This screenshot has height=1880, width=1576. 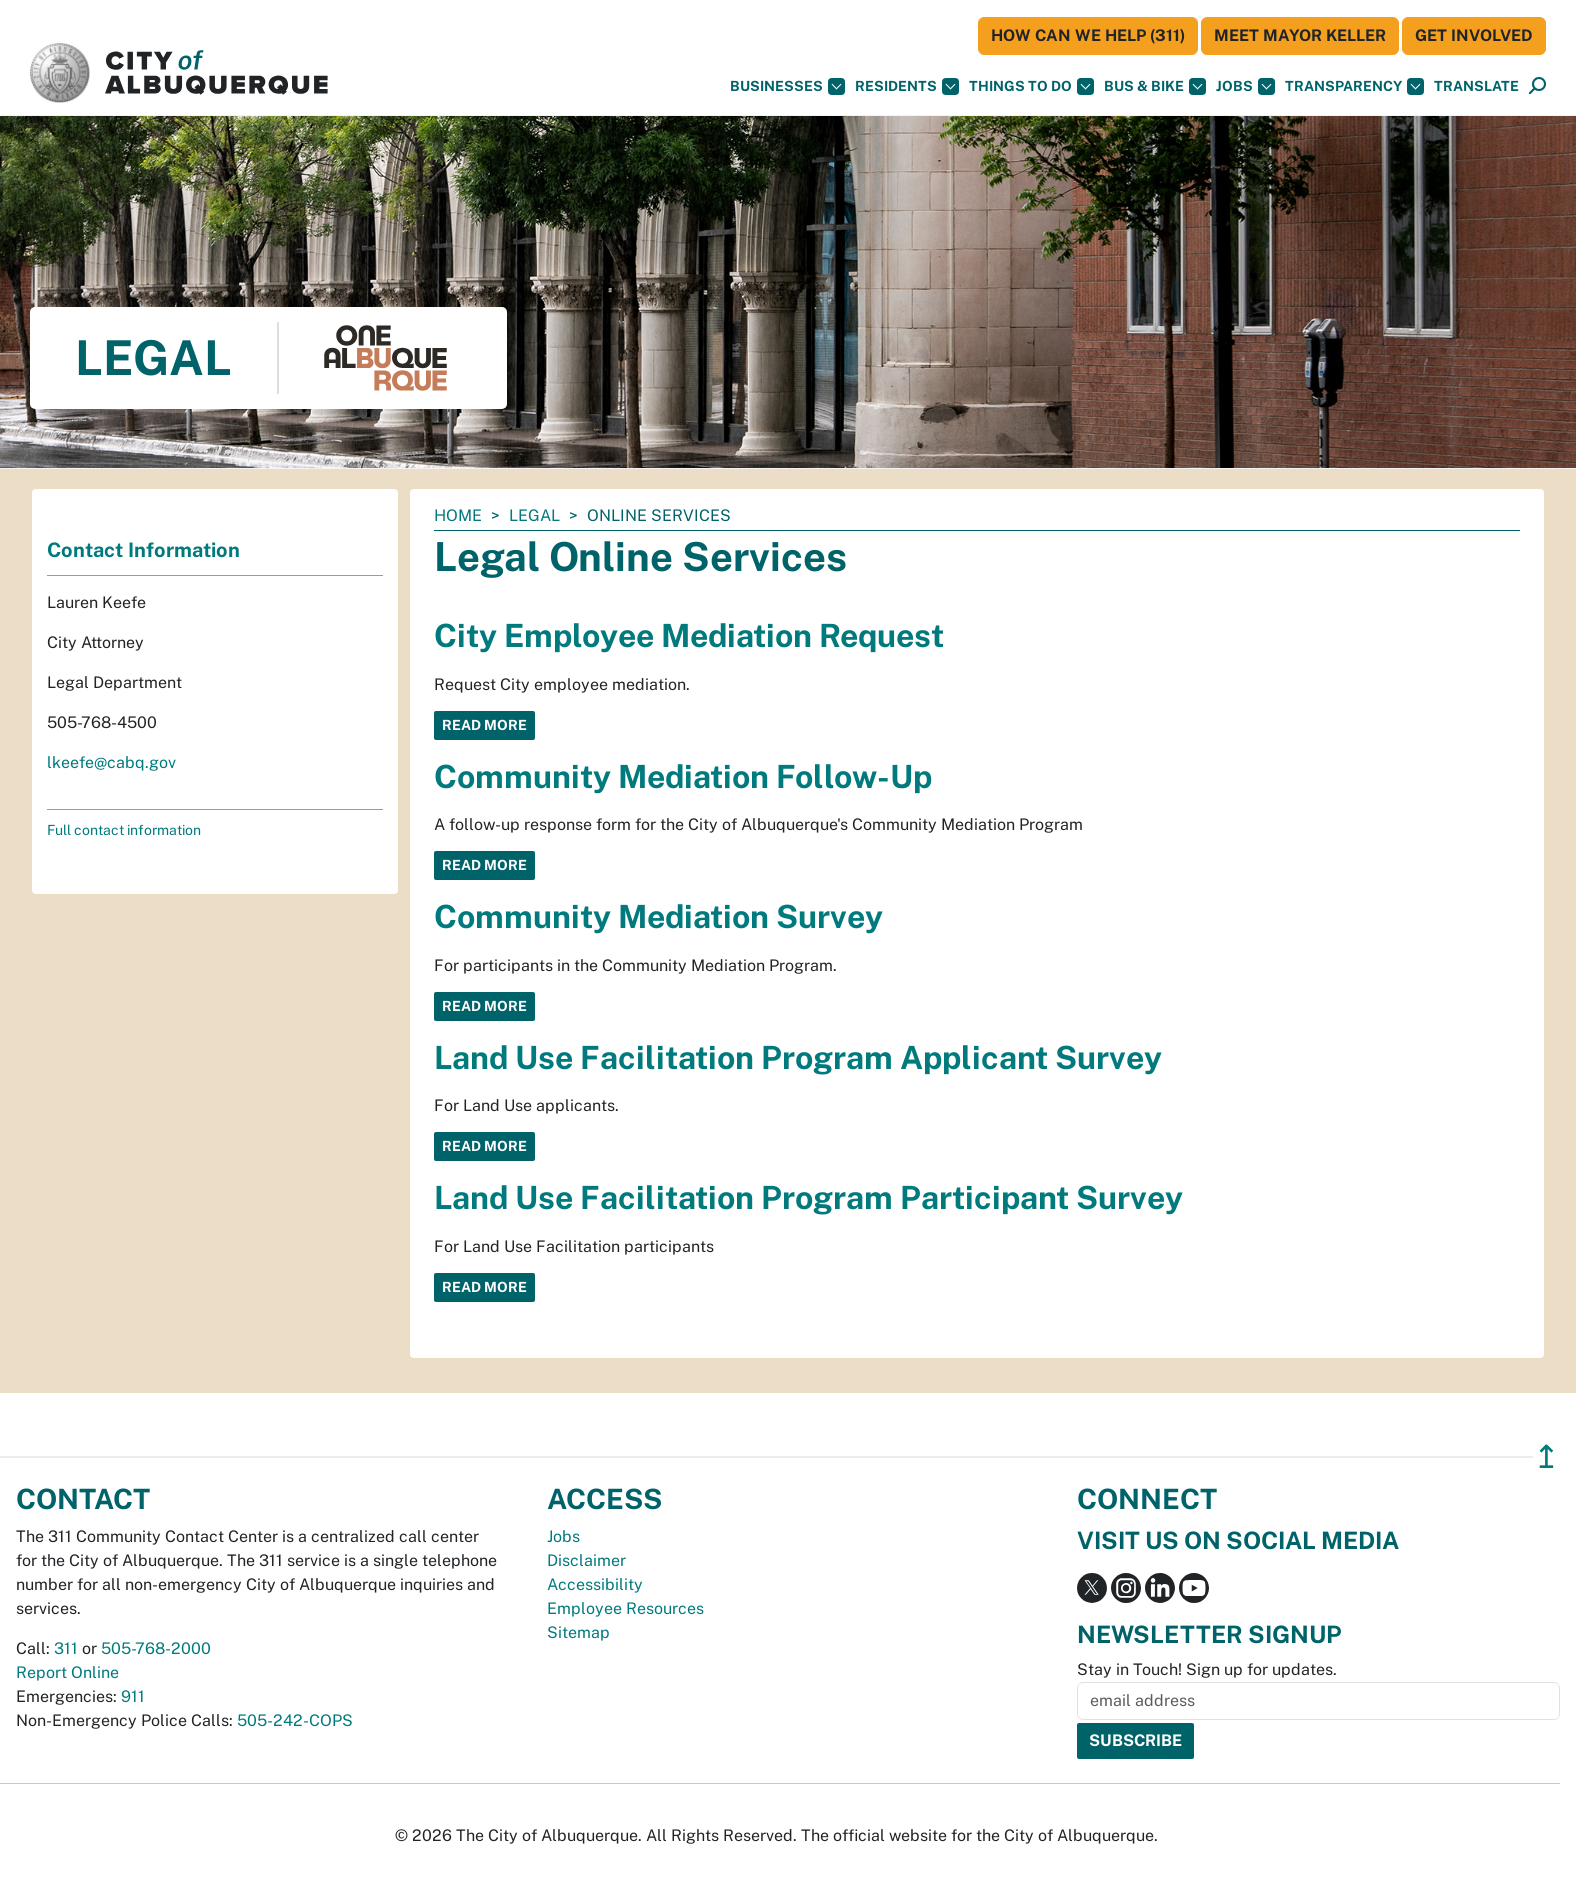 What do you see at coordinates (1300, 35) in the screenshot?
I see `Meet Mayor Keller` at bounding box center [1300, 35].